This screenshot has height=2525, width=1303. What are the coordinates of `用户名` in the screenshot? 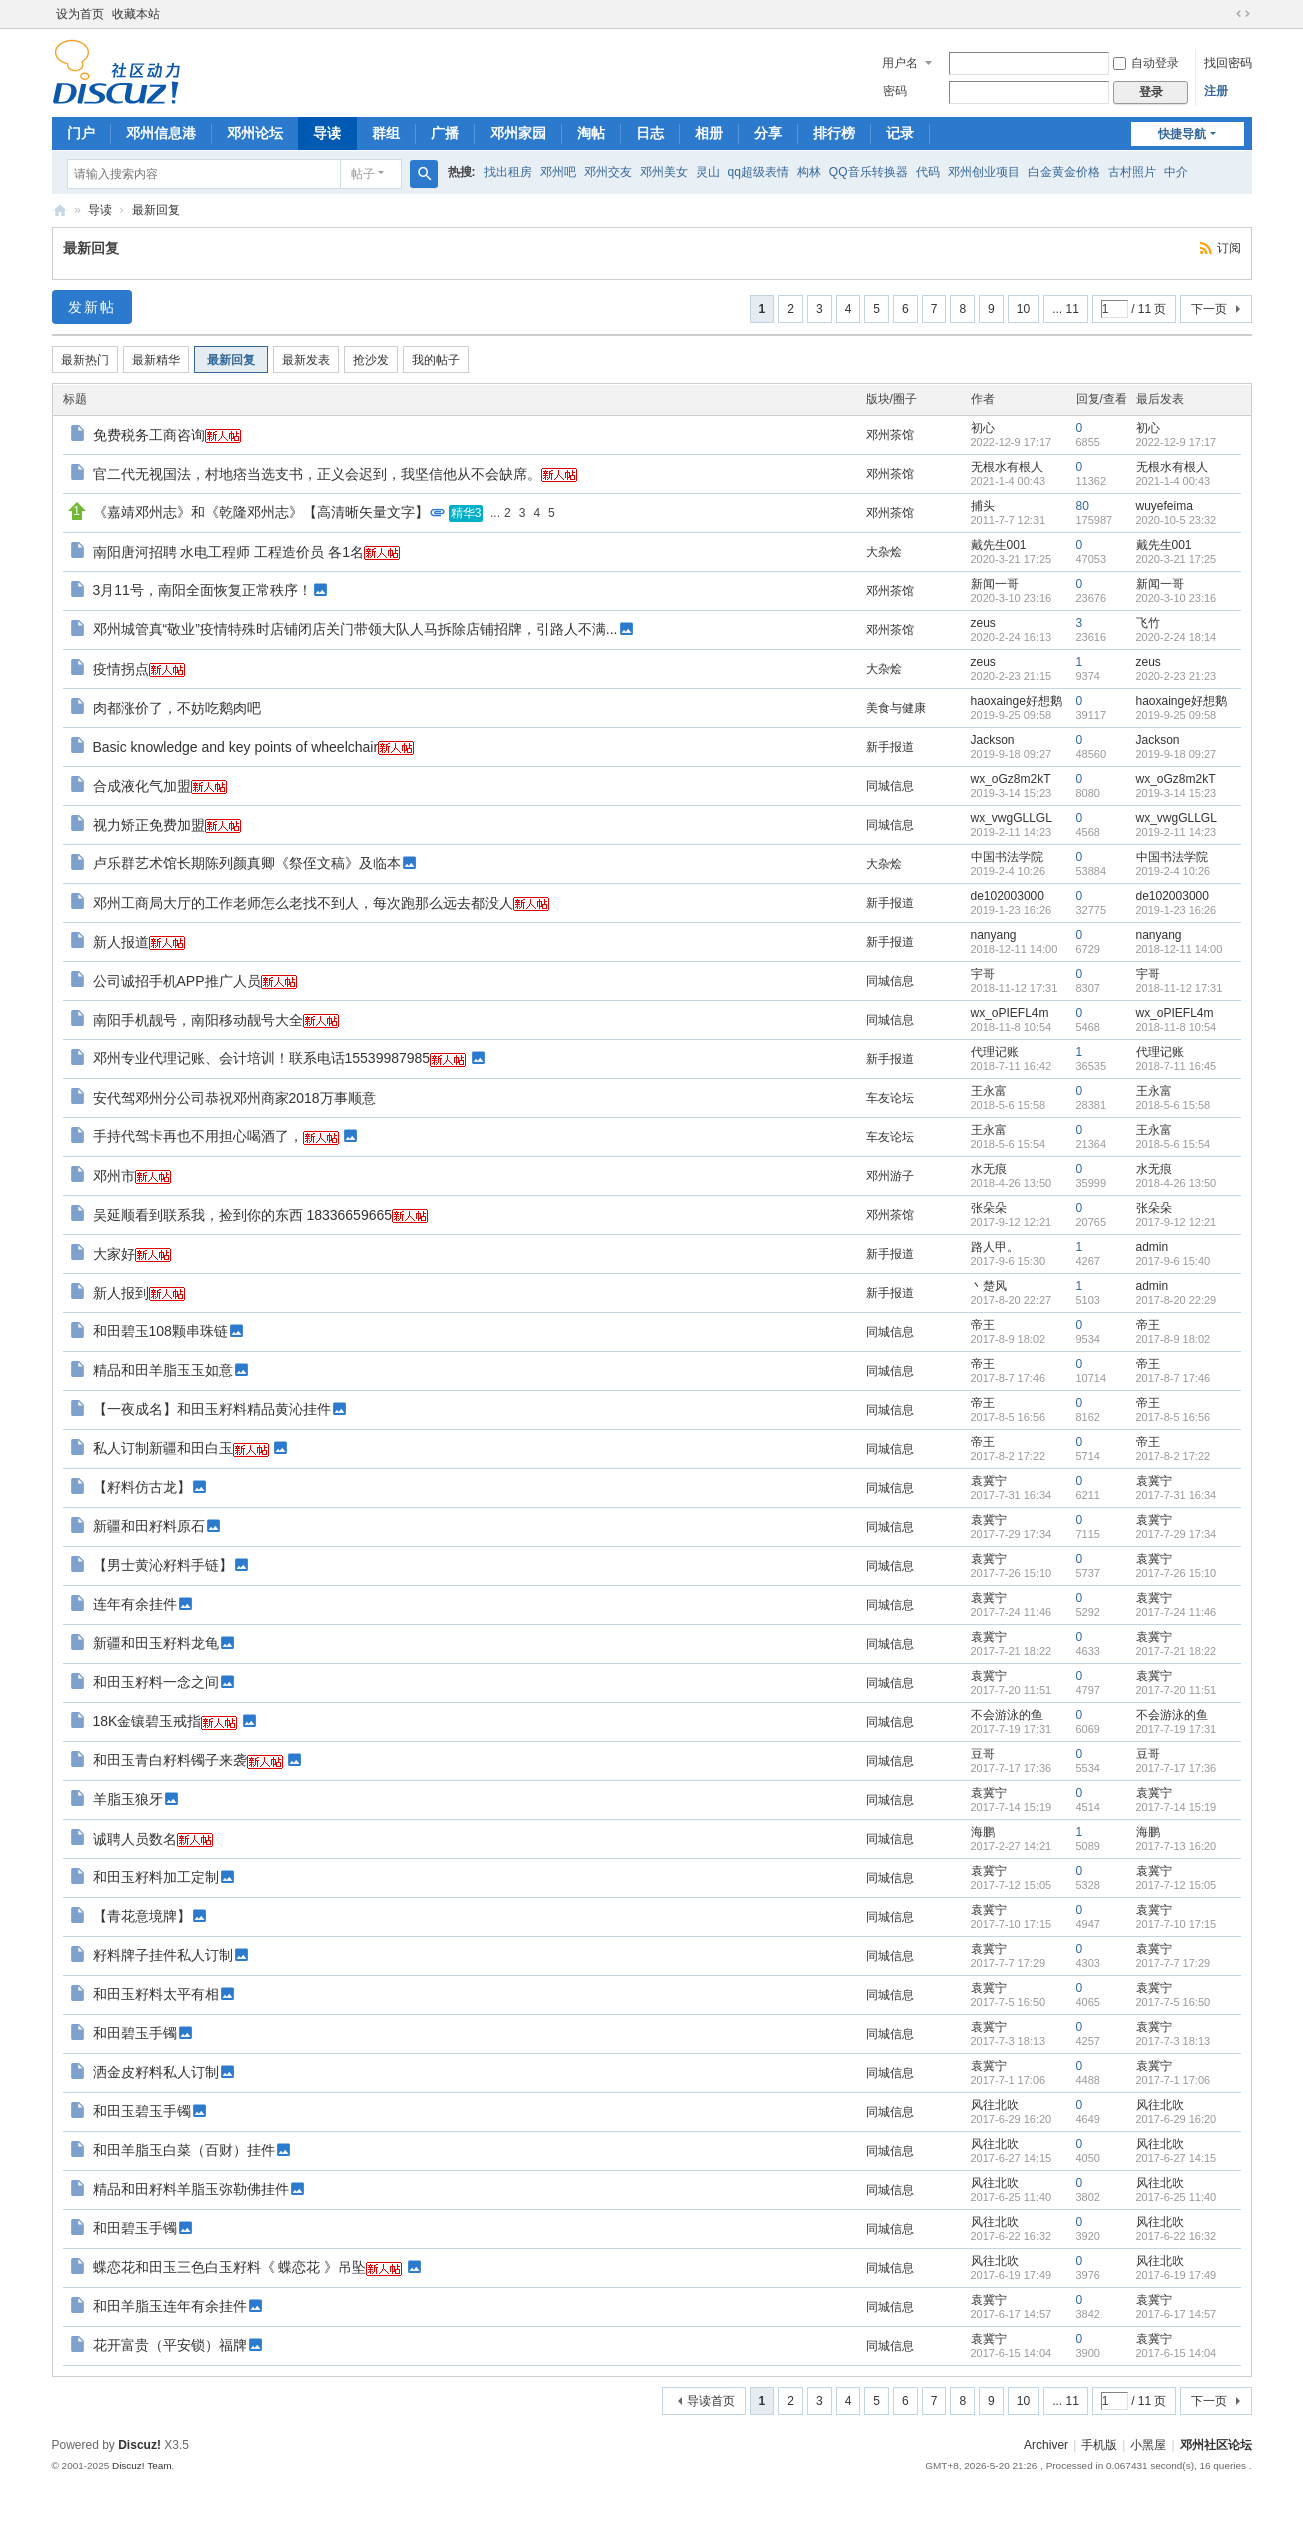 It's located at (900, 63).